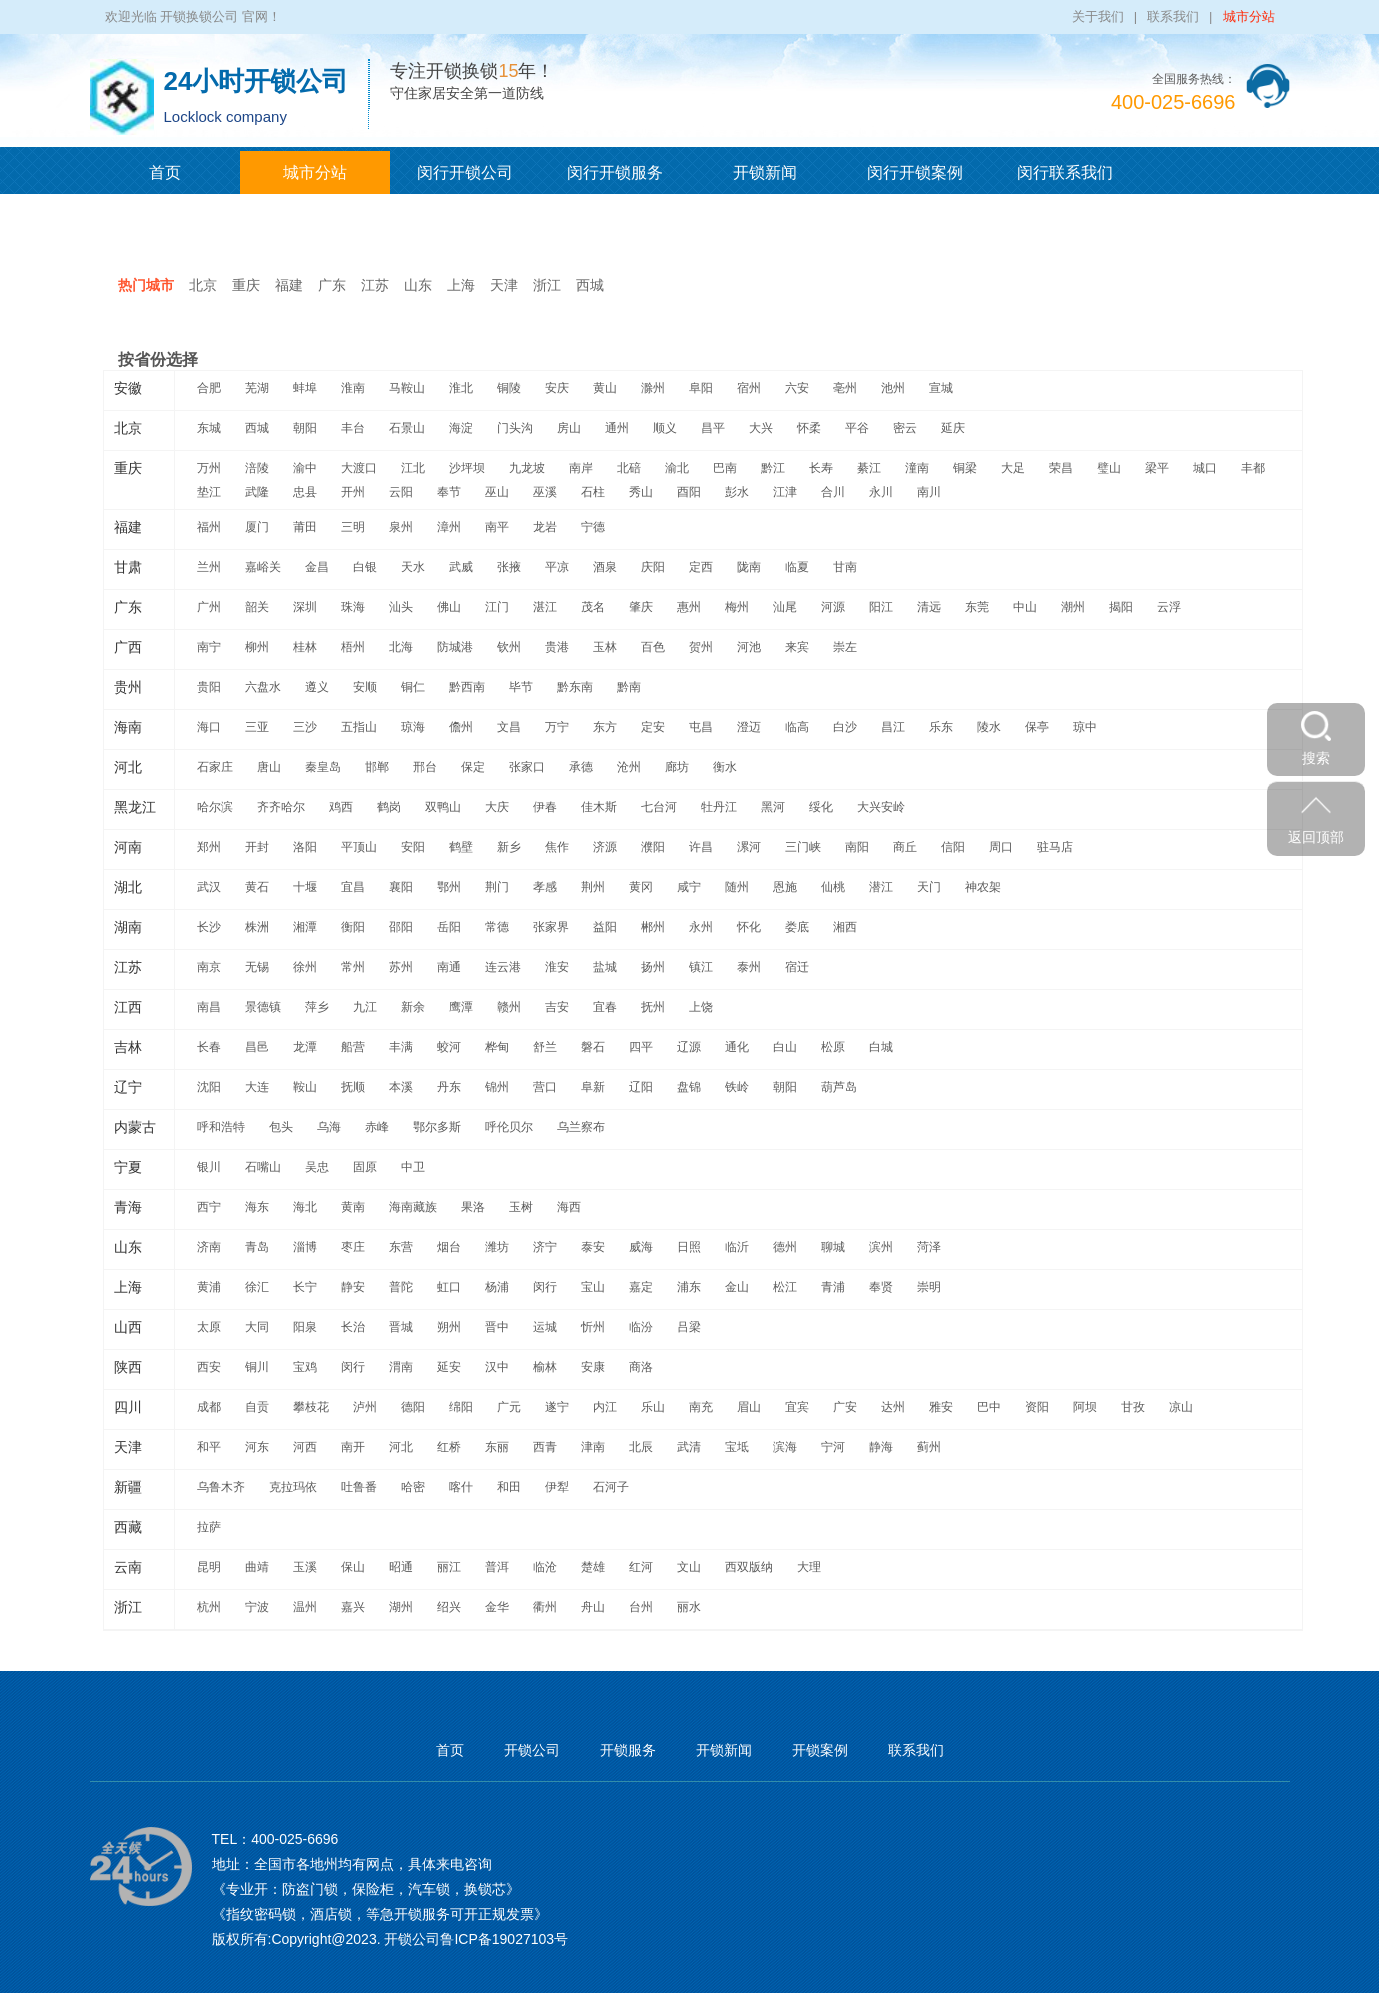 The image size is (1379, 1993). I want to click on 奉贤, so click(881, 1287).